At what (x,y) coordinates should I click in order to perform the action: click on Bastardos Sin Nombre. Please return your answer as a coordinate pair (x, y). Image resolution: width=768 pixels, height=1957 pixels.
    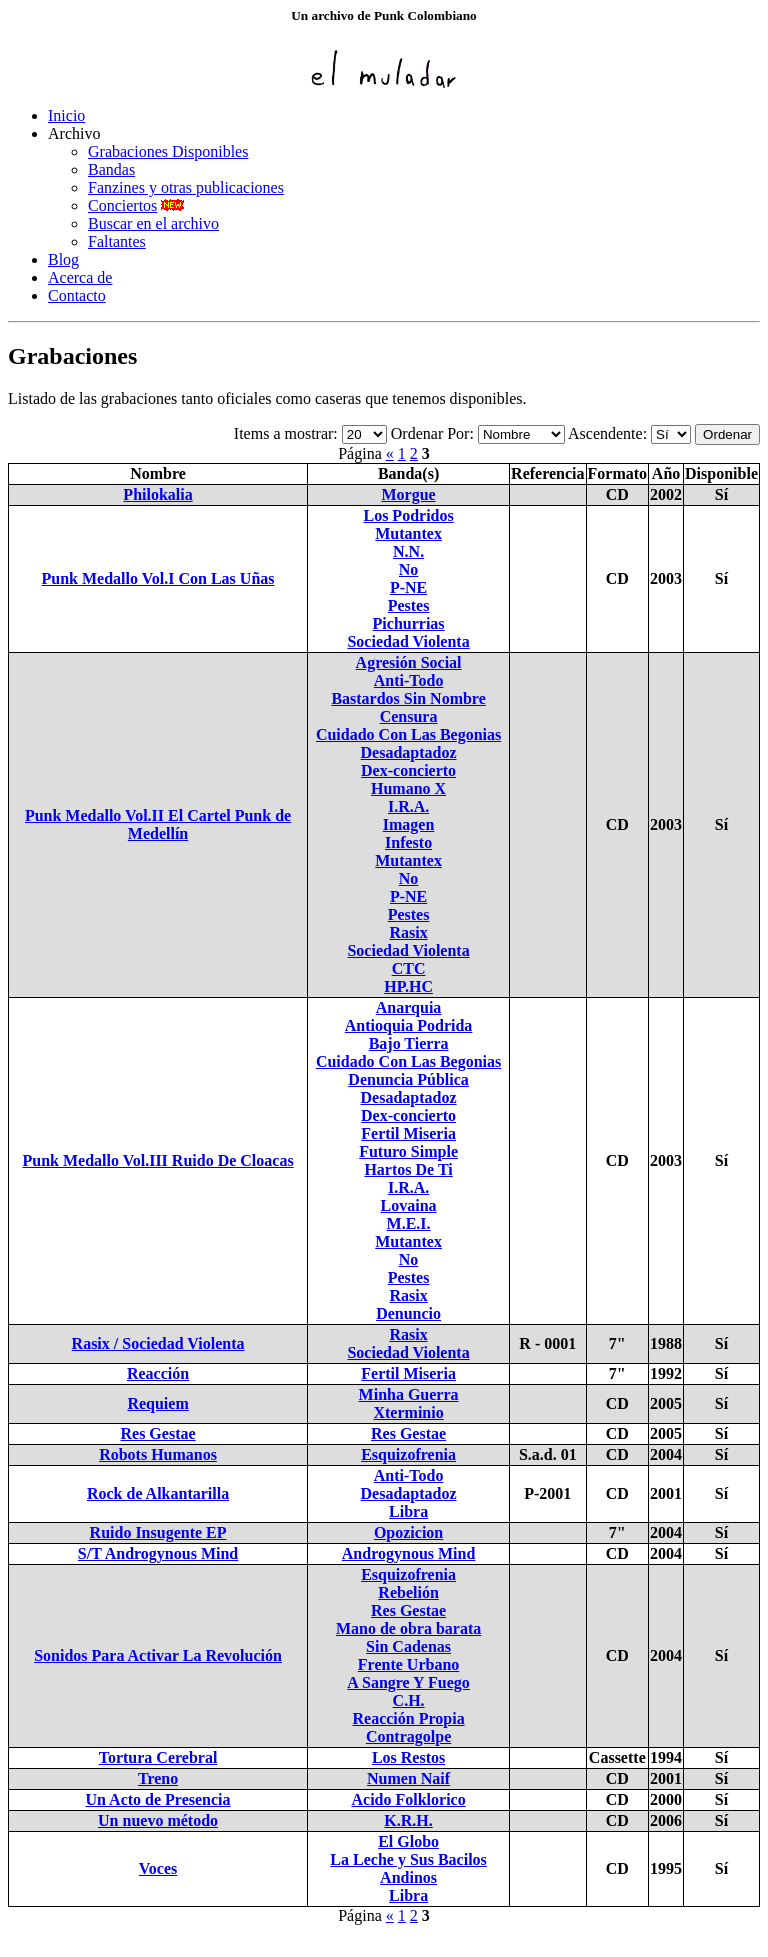
    Looking at the image, I should click on (408, 698).